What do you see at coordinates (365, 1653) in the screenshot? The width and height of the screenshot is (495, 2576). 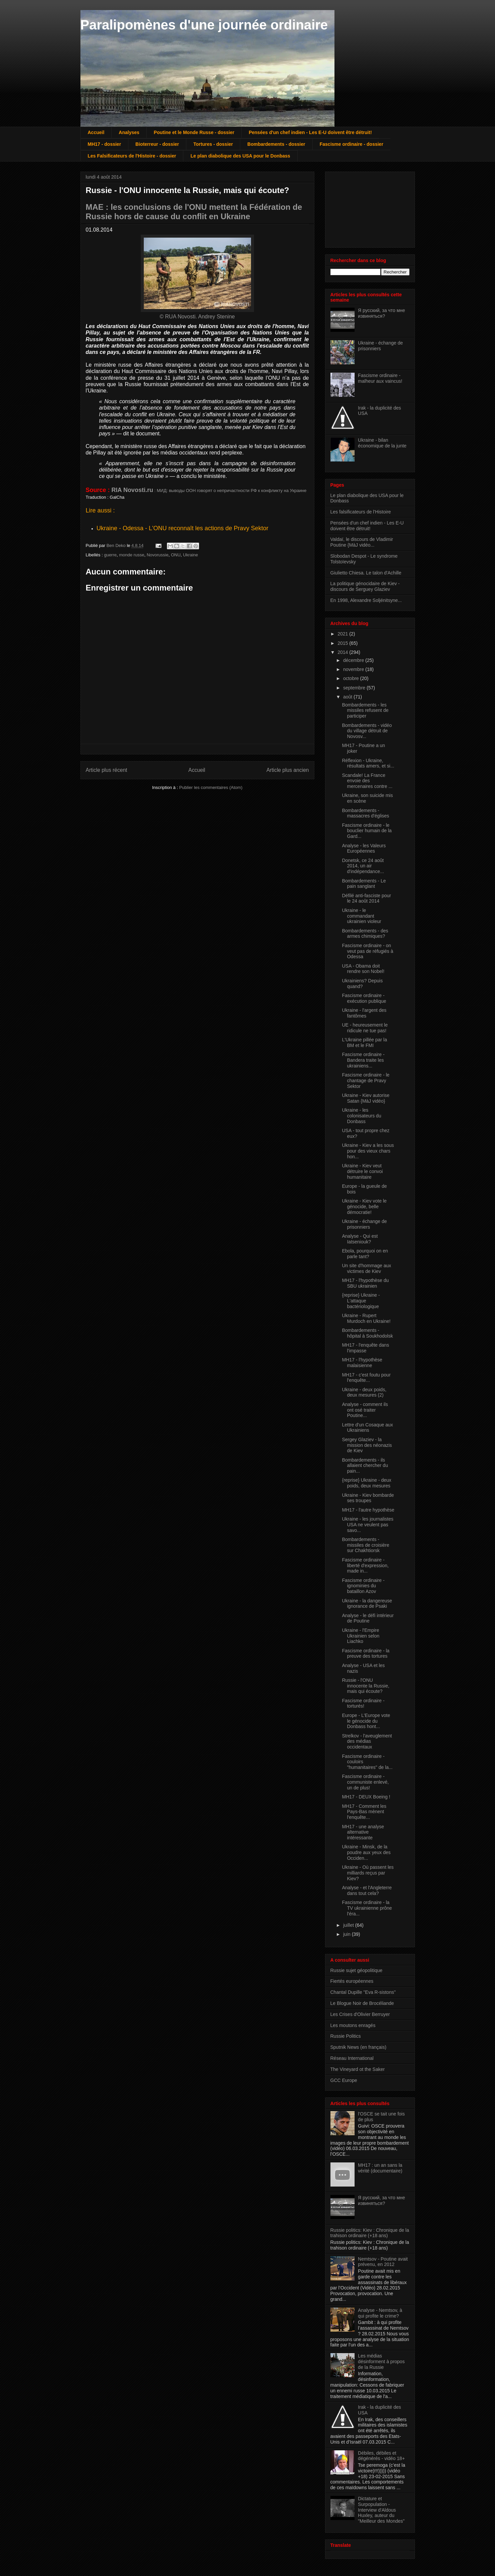 I see `Fascisme ordinaire - la preuve des tortures` at bounding box center [365, 1653].